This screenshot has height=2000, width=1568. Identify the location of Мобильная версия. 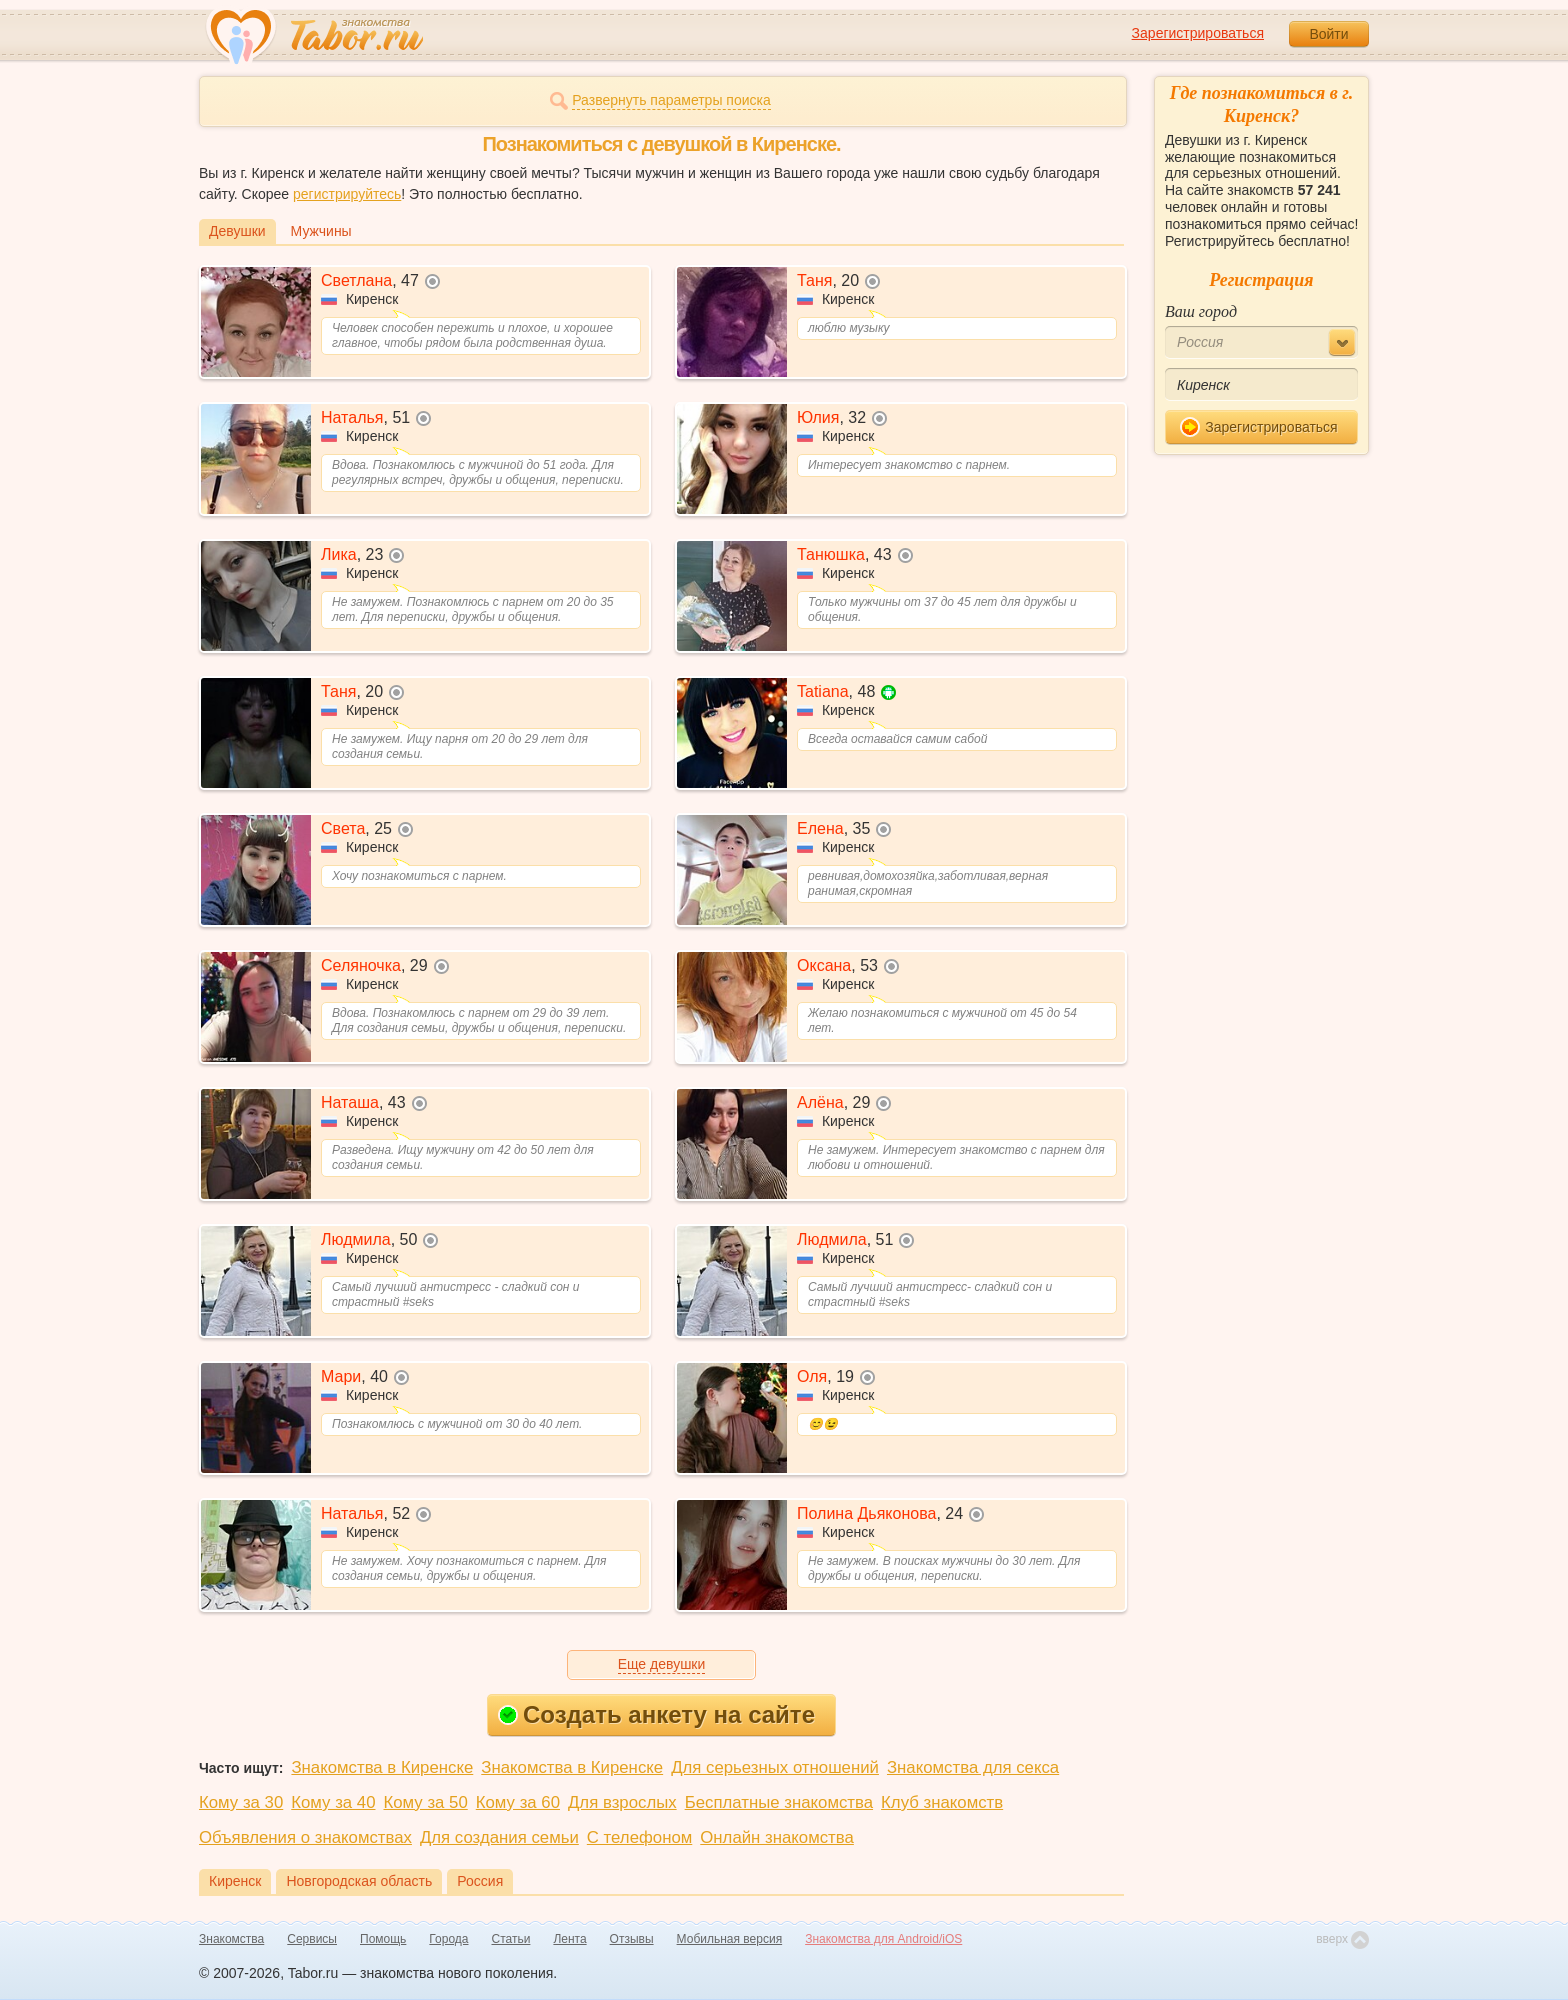
(730, 1939).